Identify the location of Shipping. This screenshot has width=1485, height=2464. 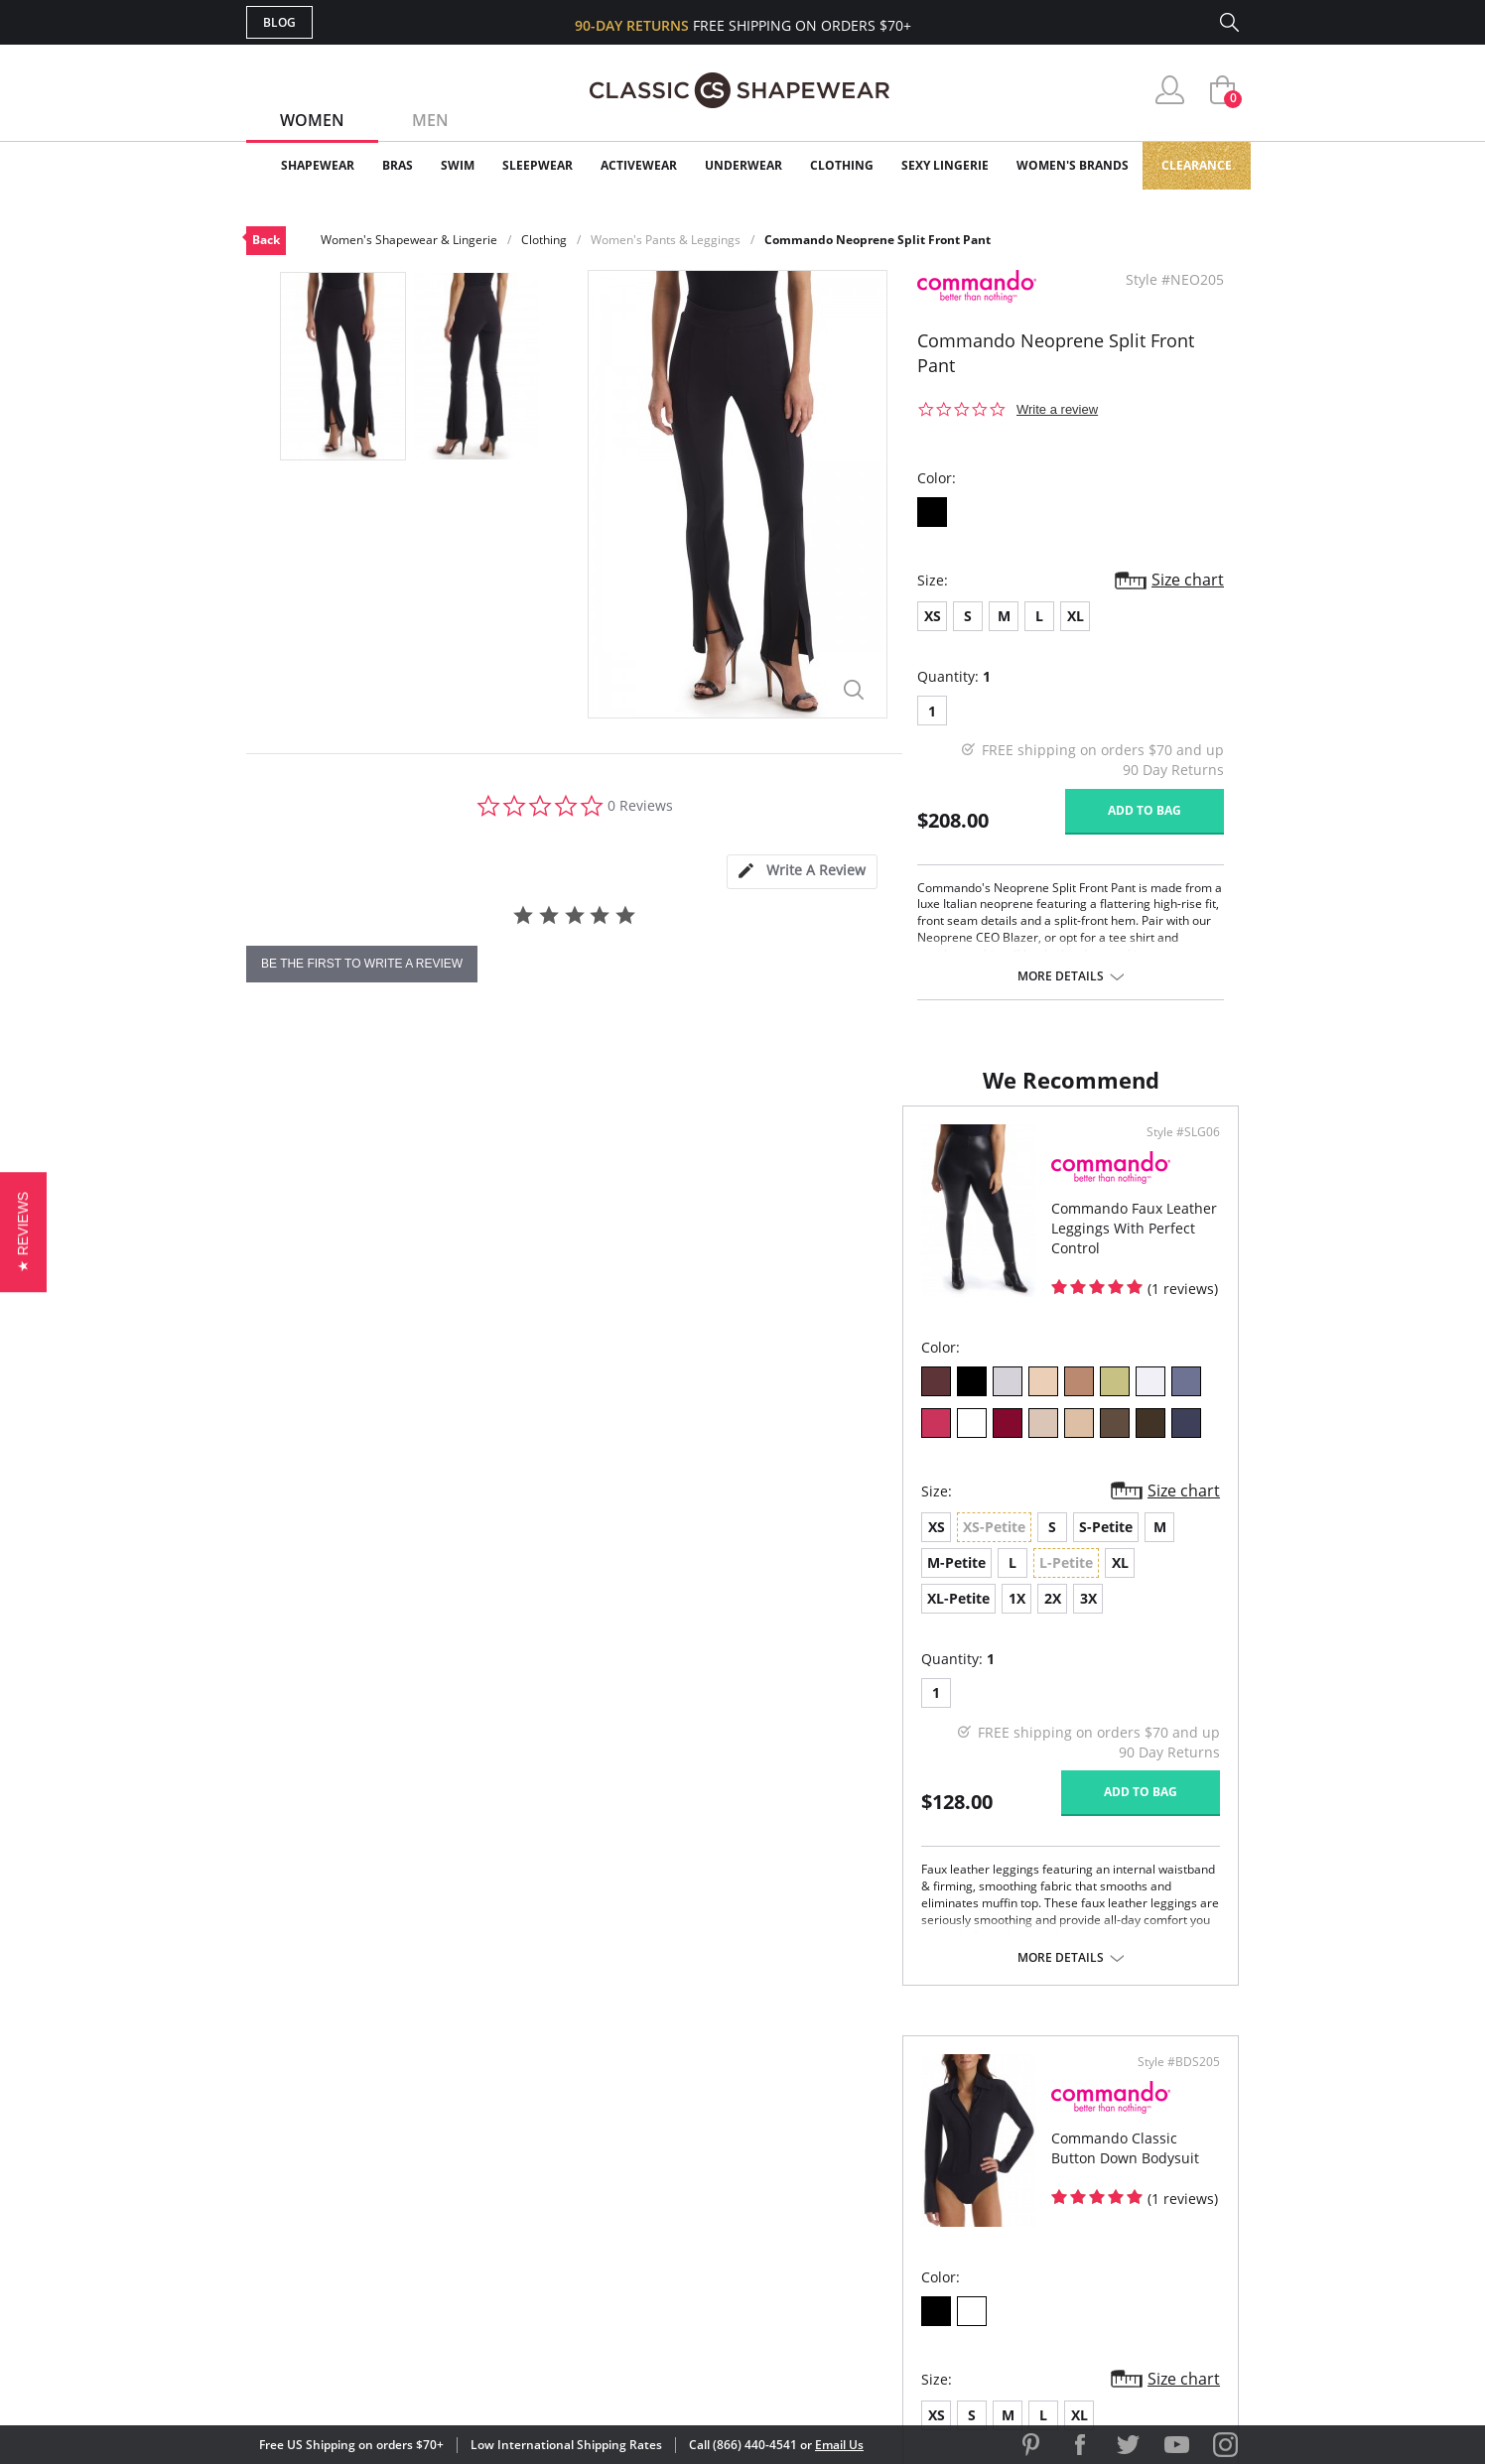
(613, 2201).